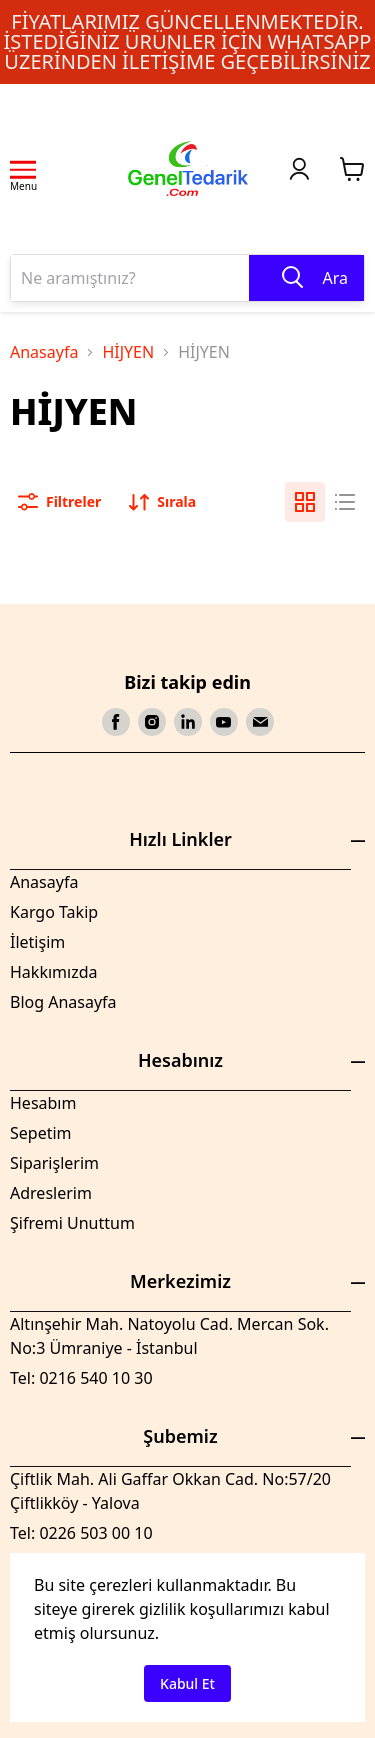 The image size is (375, 1738). I want to click on Kargo Takip, so click(54, 912).